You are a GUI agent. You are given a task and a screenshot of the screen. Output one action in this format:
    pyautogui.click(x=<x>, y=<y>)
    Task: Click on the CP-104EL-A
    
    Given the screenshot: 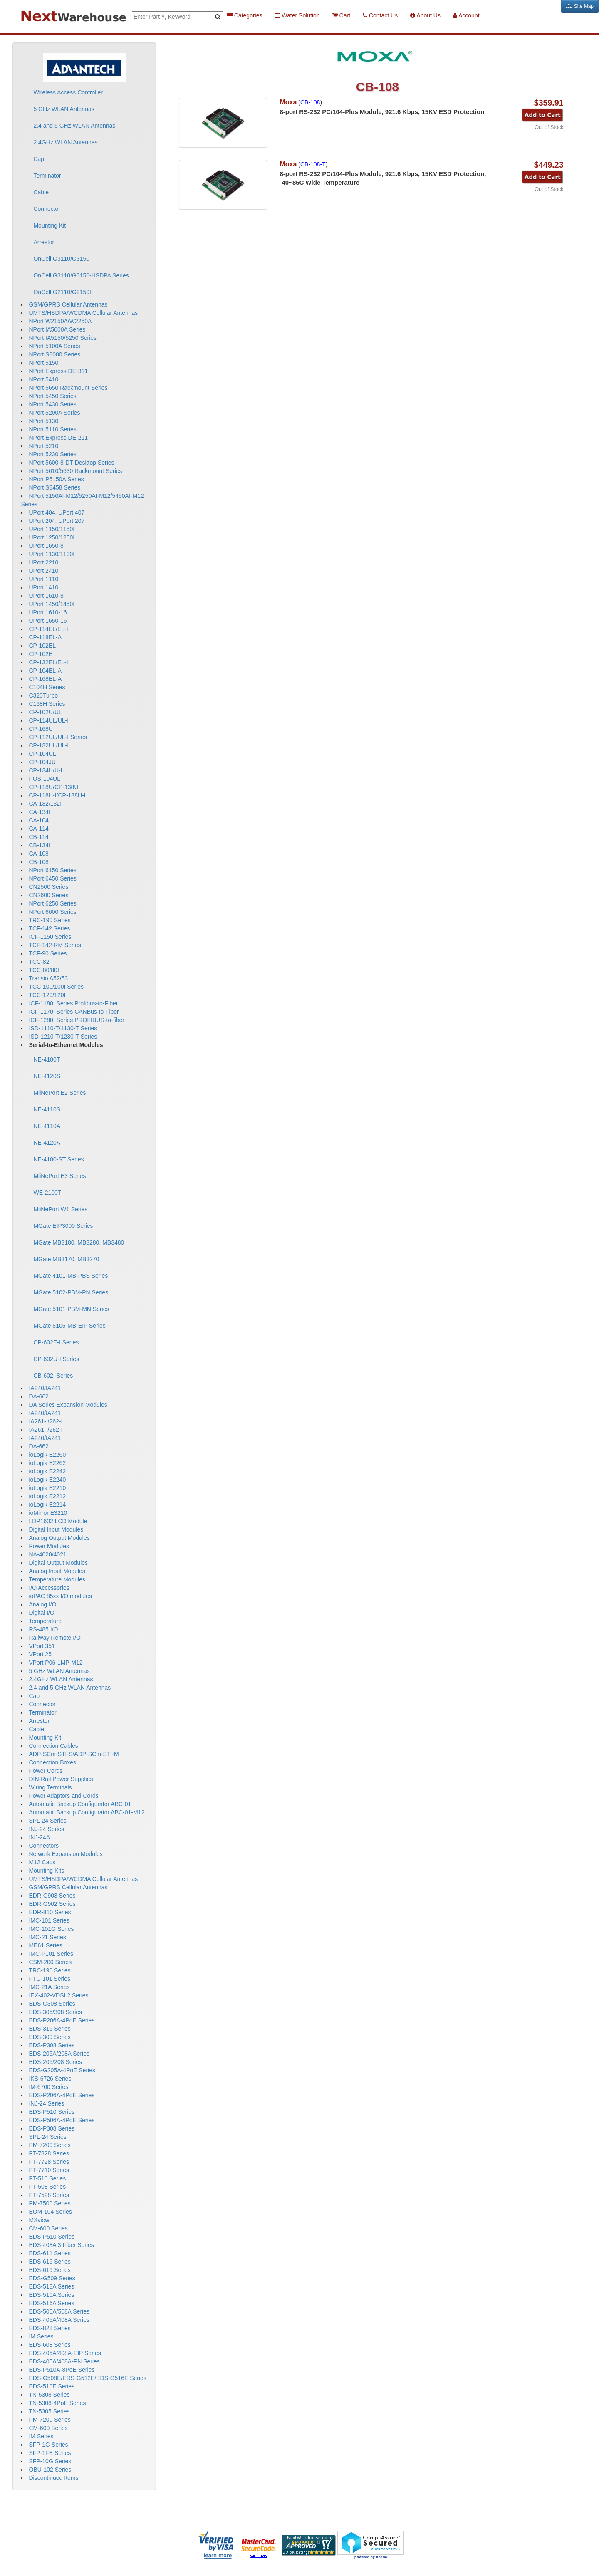 What is the action you would take?
    pyautogui.click(x=45, y=670)
    